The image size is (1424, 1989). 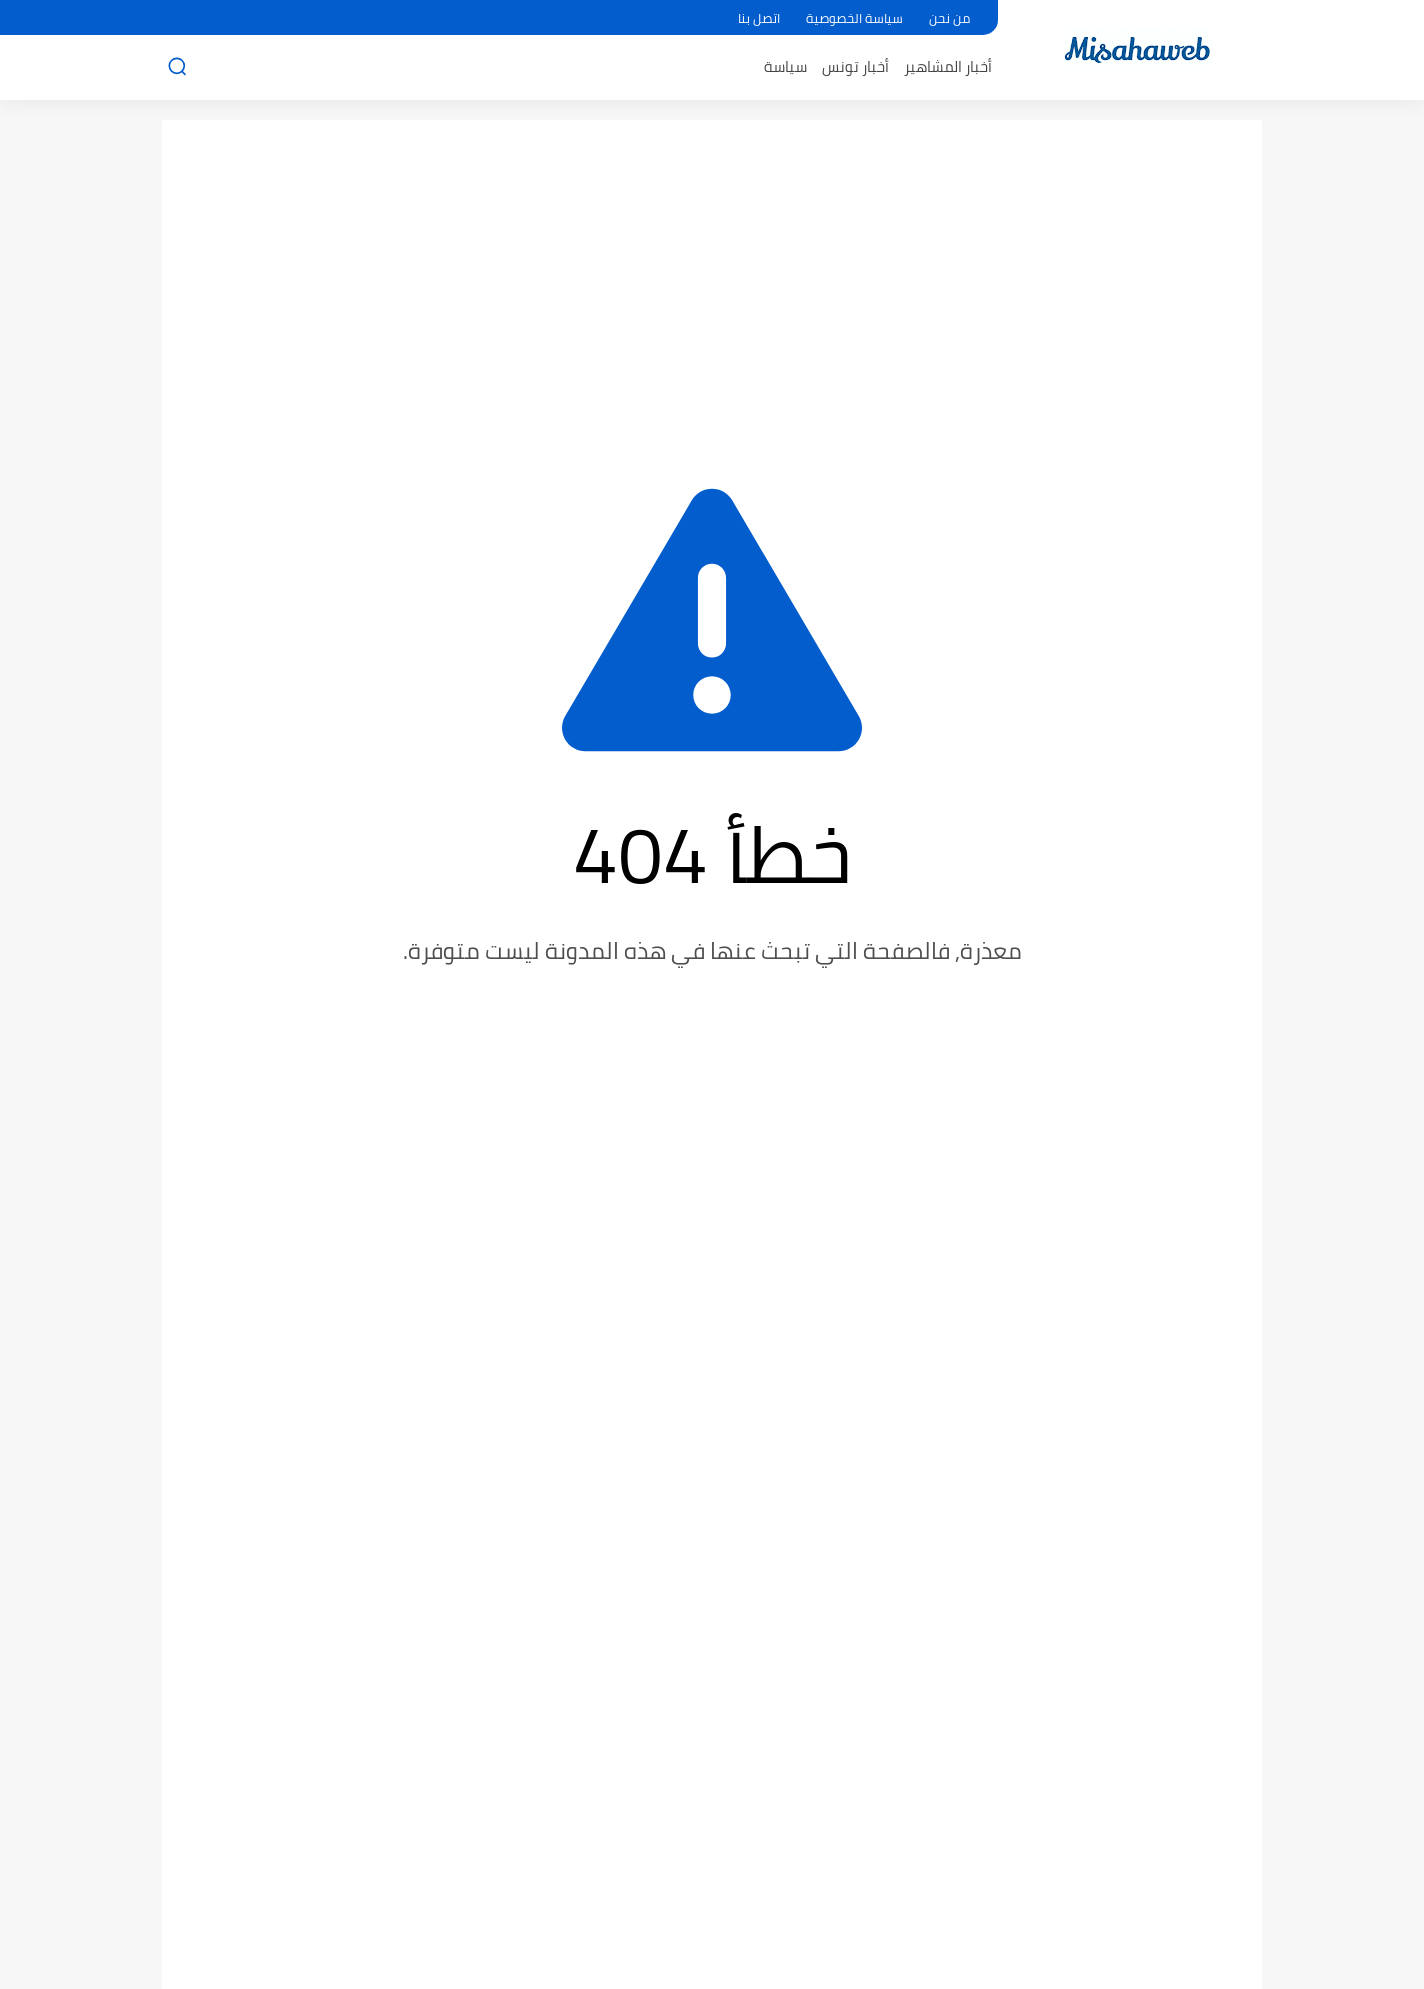 What do you see at coordinates (785, 66) in the screenshot?
I see `سياسة` at bounding box center [785, 66].